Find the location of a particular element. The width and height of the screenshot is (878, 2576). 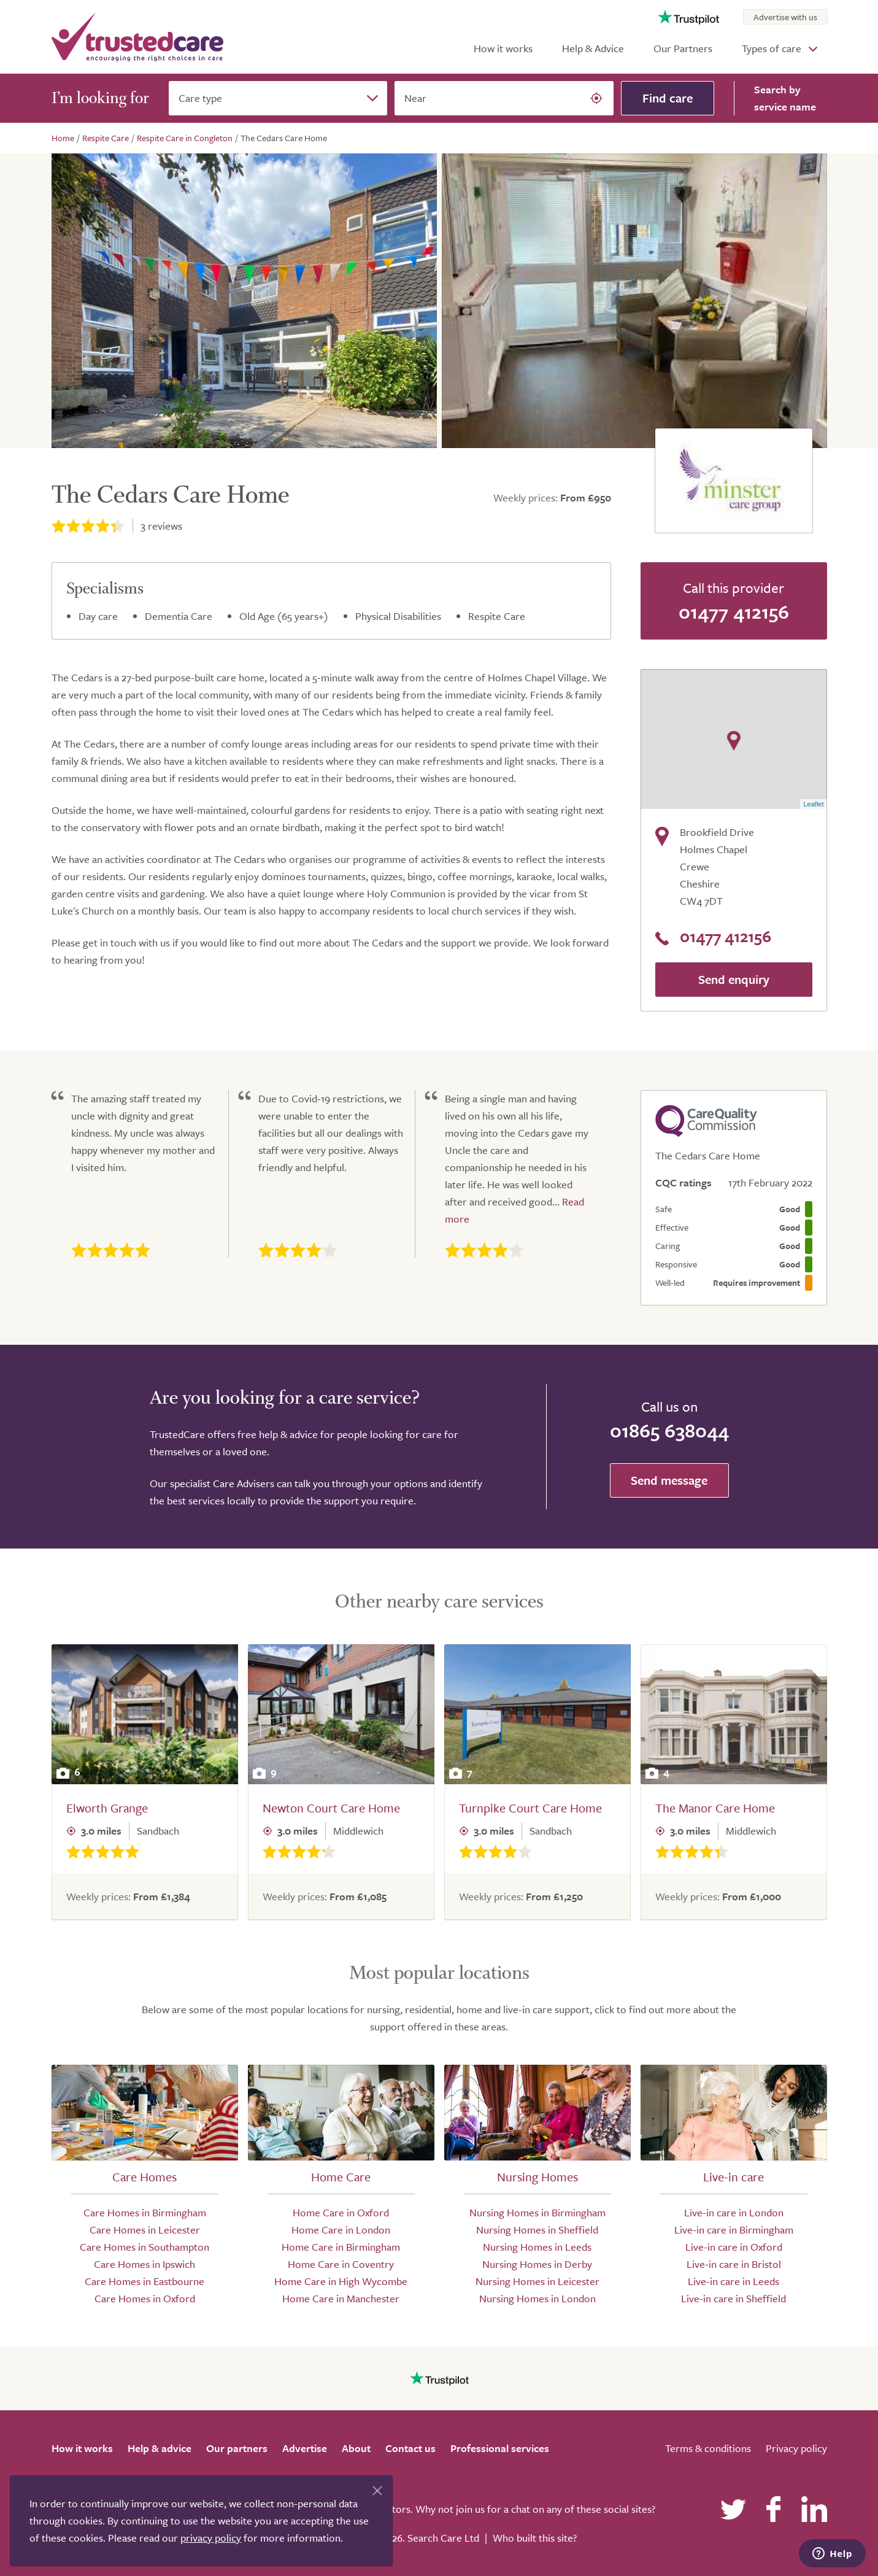

Home Care in Birmingham is located at coordinates (341, 2246).